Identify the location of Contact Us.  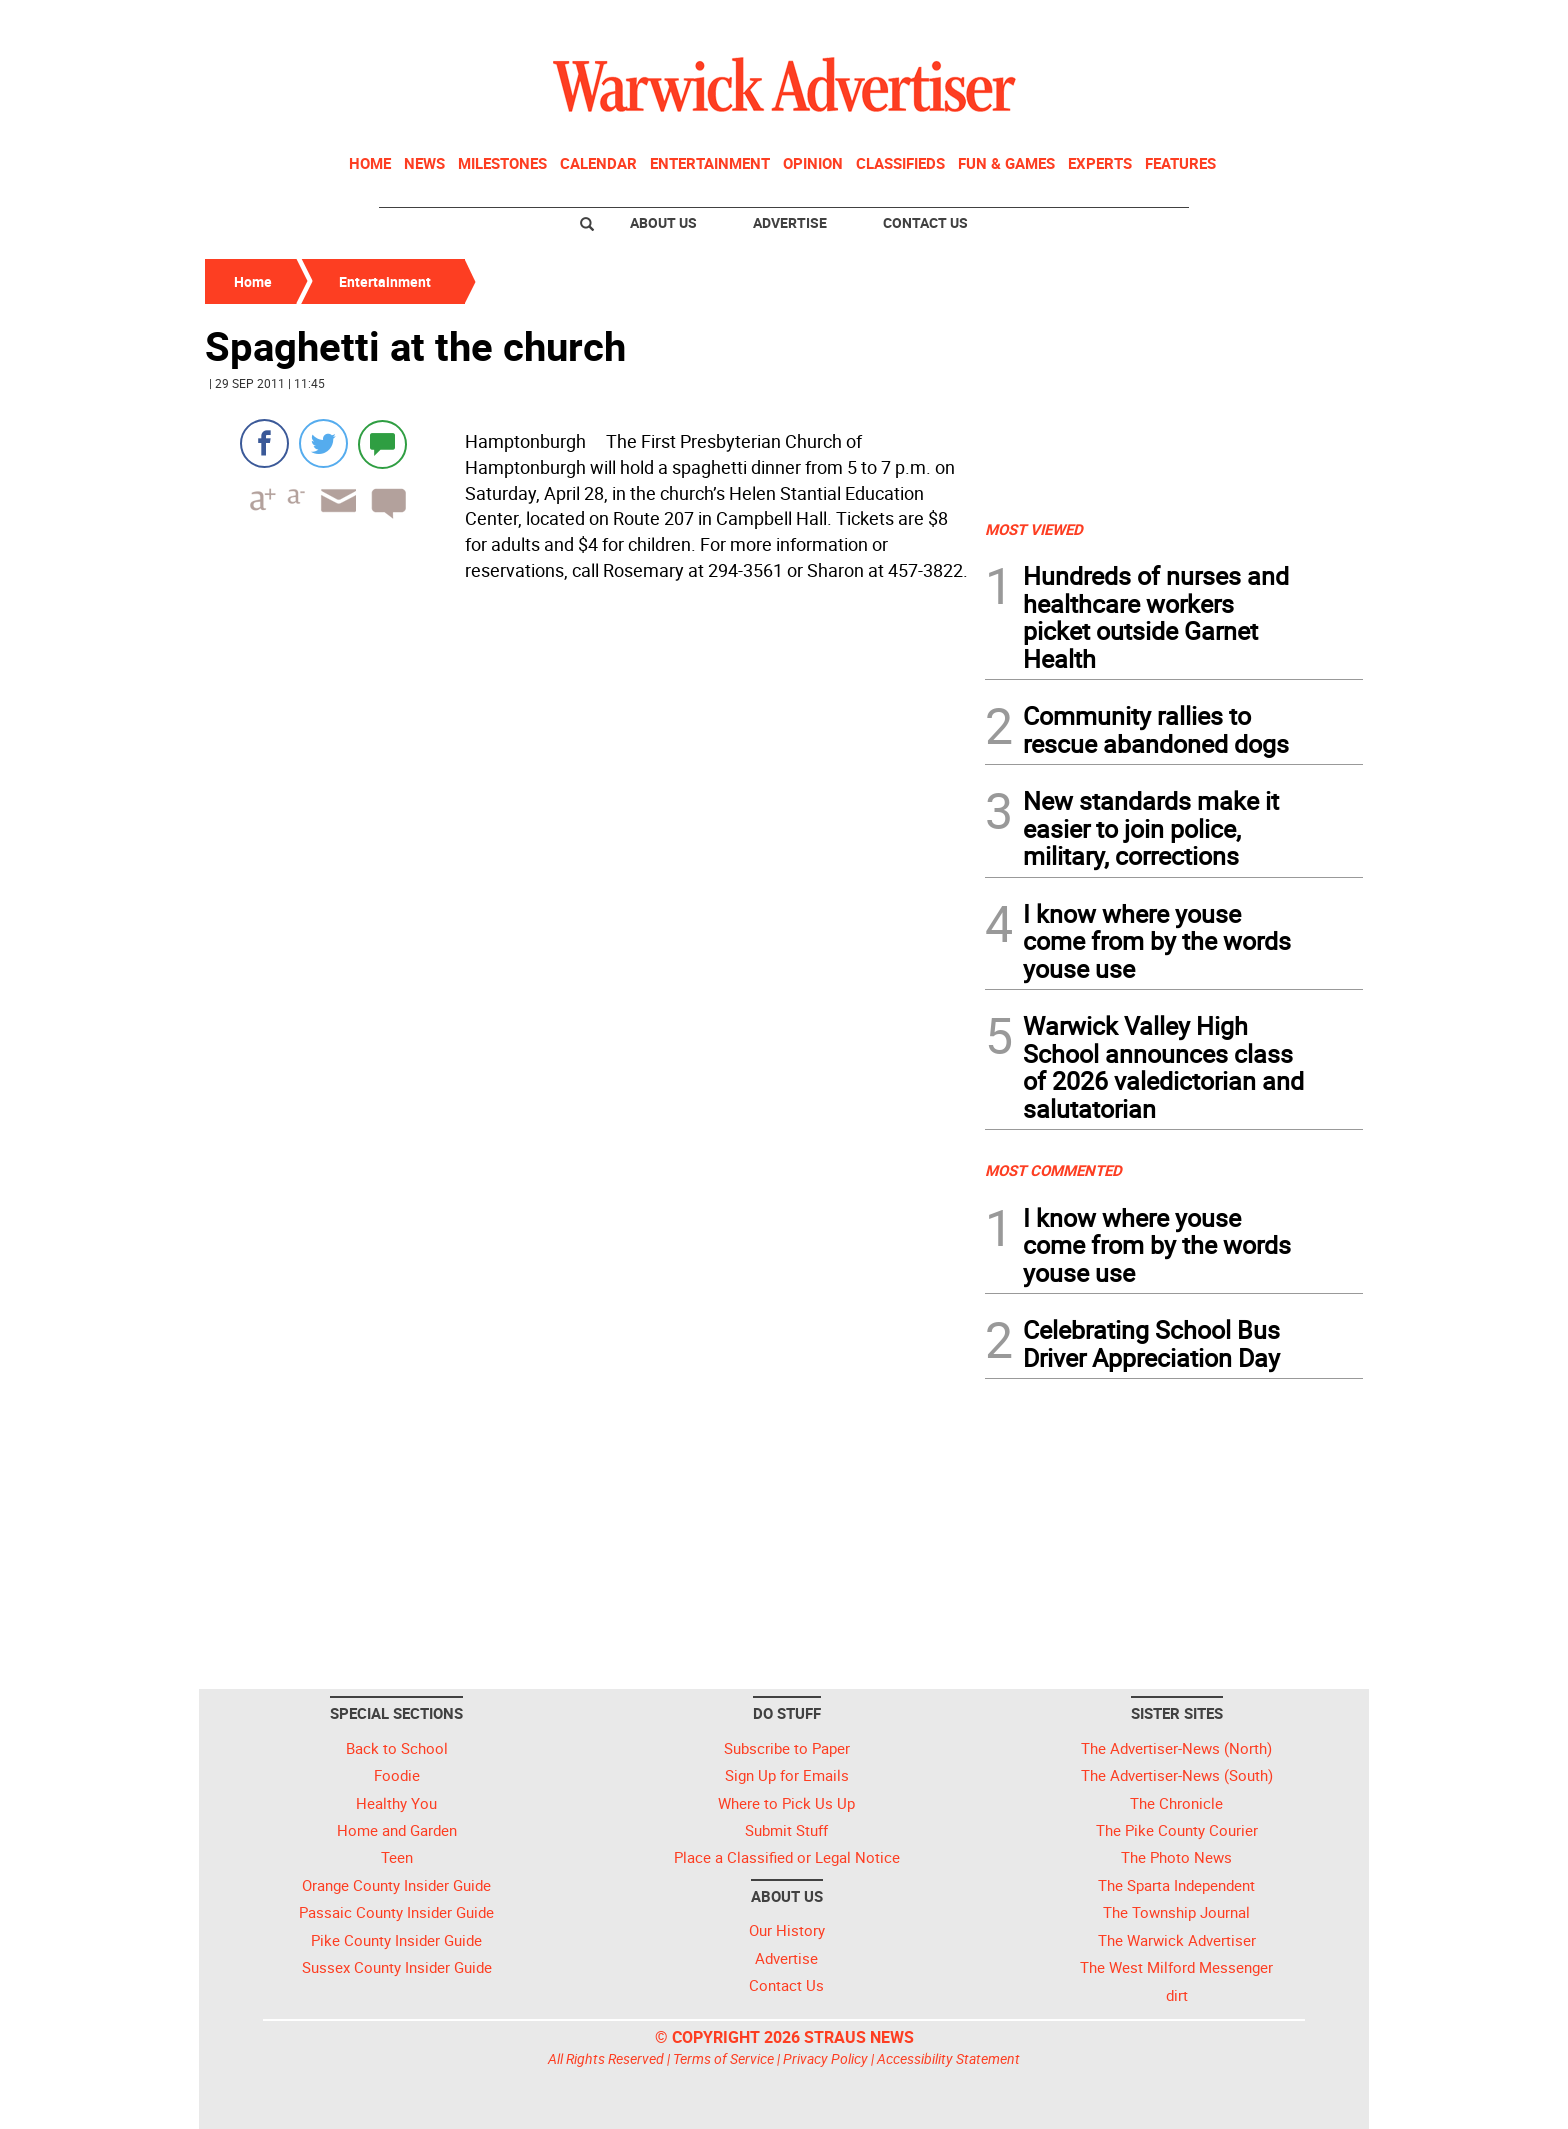
(925, 222).